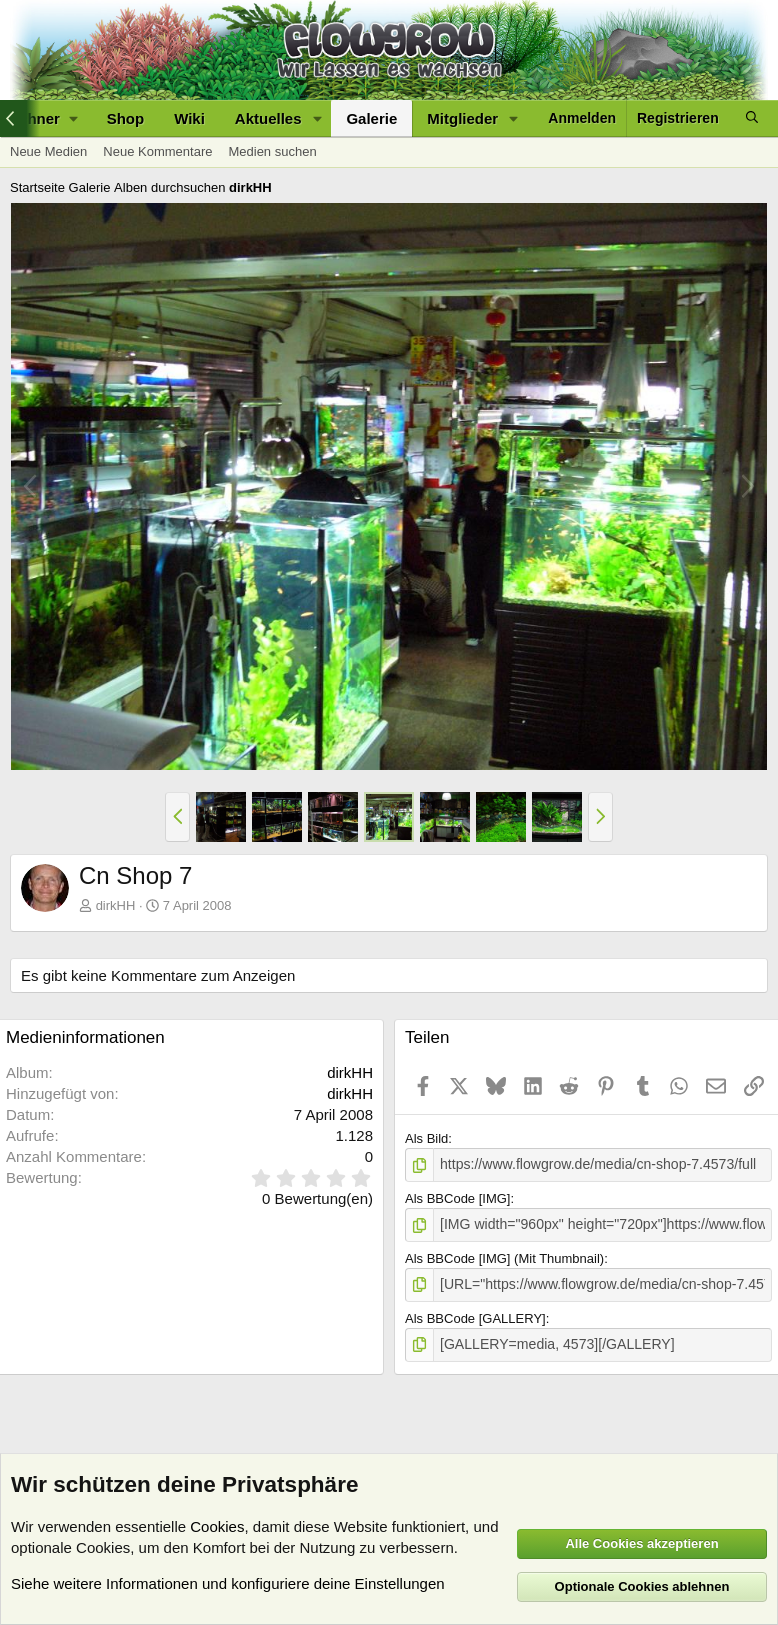 Image resolution: width=778 pixels, height=1625 pixels. What do you see at coordinates (268, 118) in the screenshot?
I see `Aktuelles` at bounding box center [268, 118].